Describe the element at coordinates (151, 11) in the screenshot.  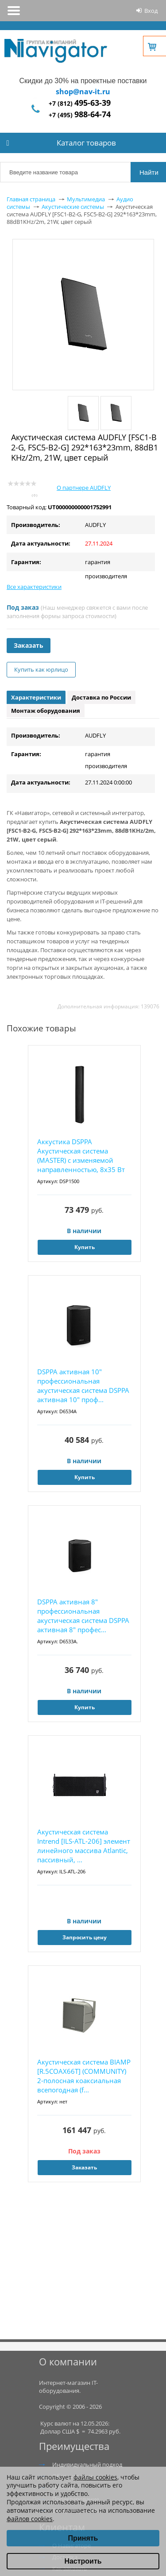
I see `Вход` at that location.